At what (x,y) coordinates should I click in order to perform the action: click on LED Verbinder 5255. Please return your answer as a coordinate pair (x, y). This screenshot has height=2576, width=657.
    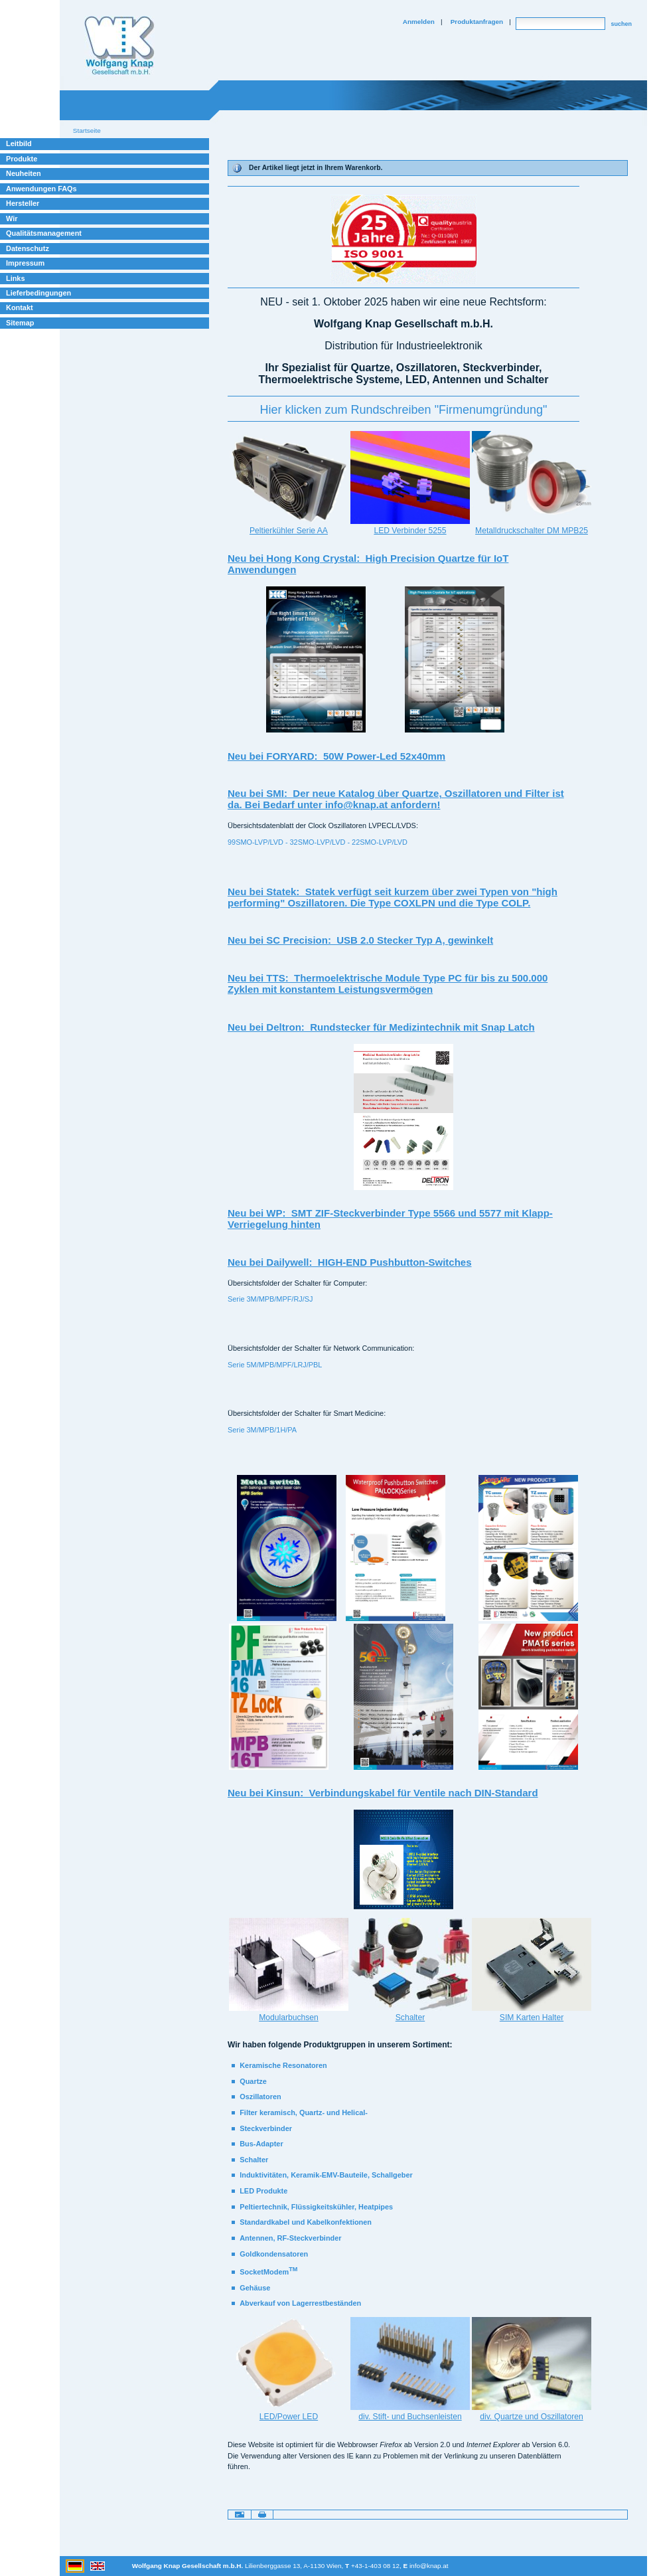
    Looking at the image, I should click on (410, 530).